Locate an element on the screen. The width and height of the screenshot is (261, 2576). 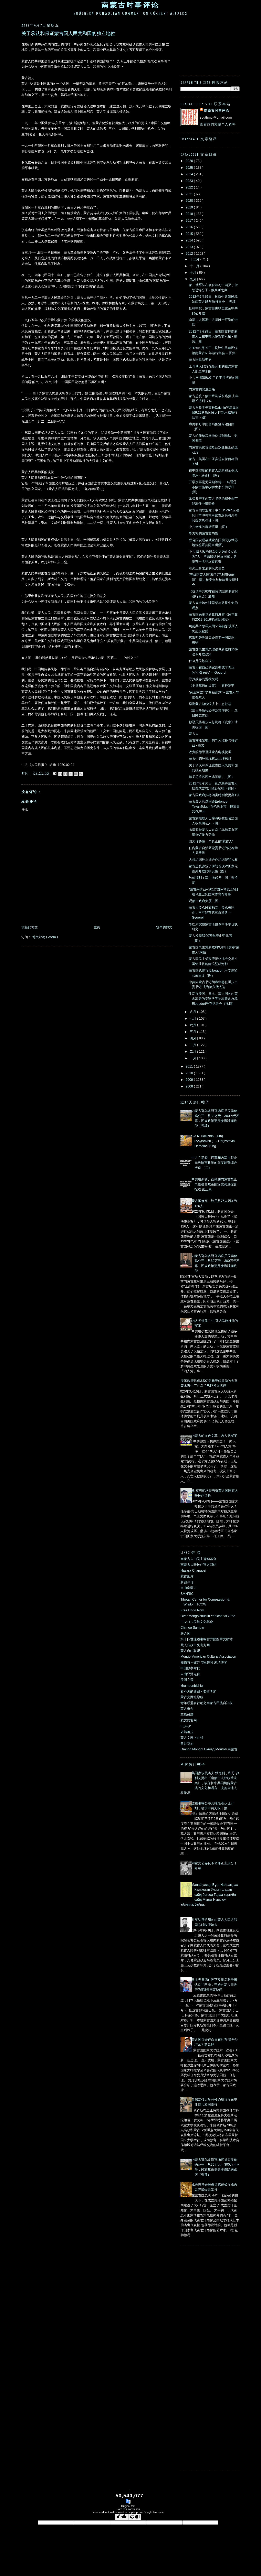
观蒙古政府大厦（图） is located at coordinates (205, 901).